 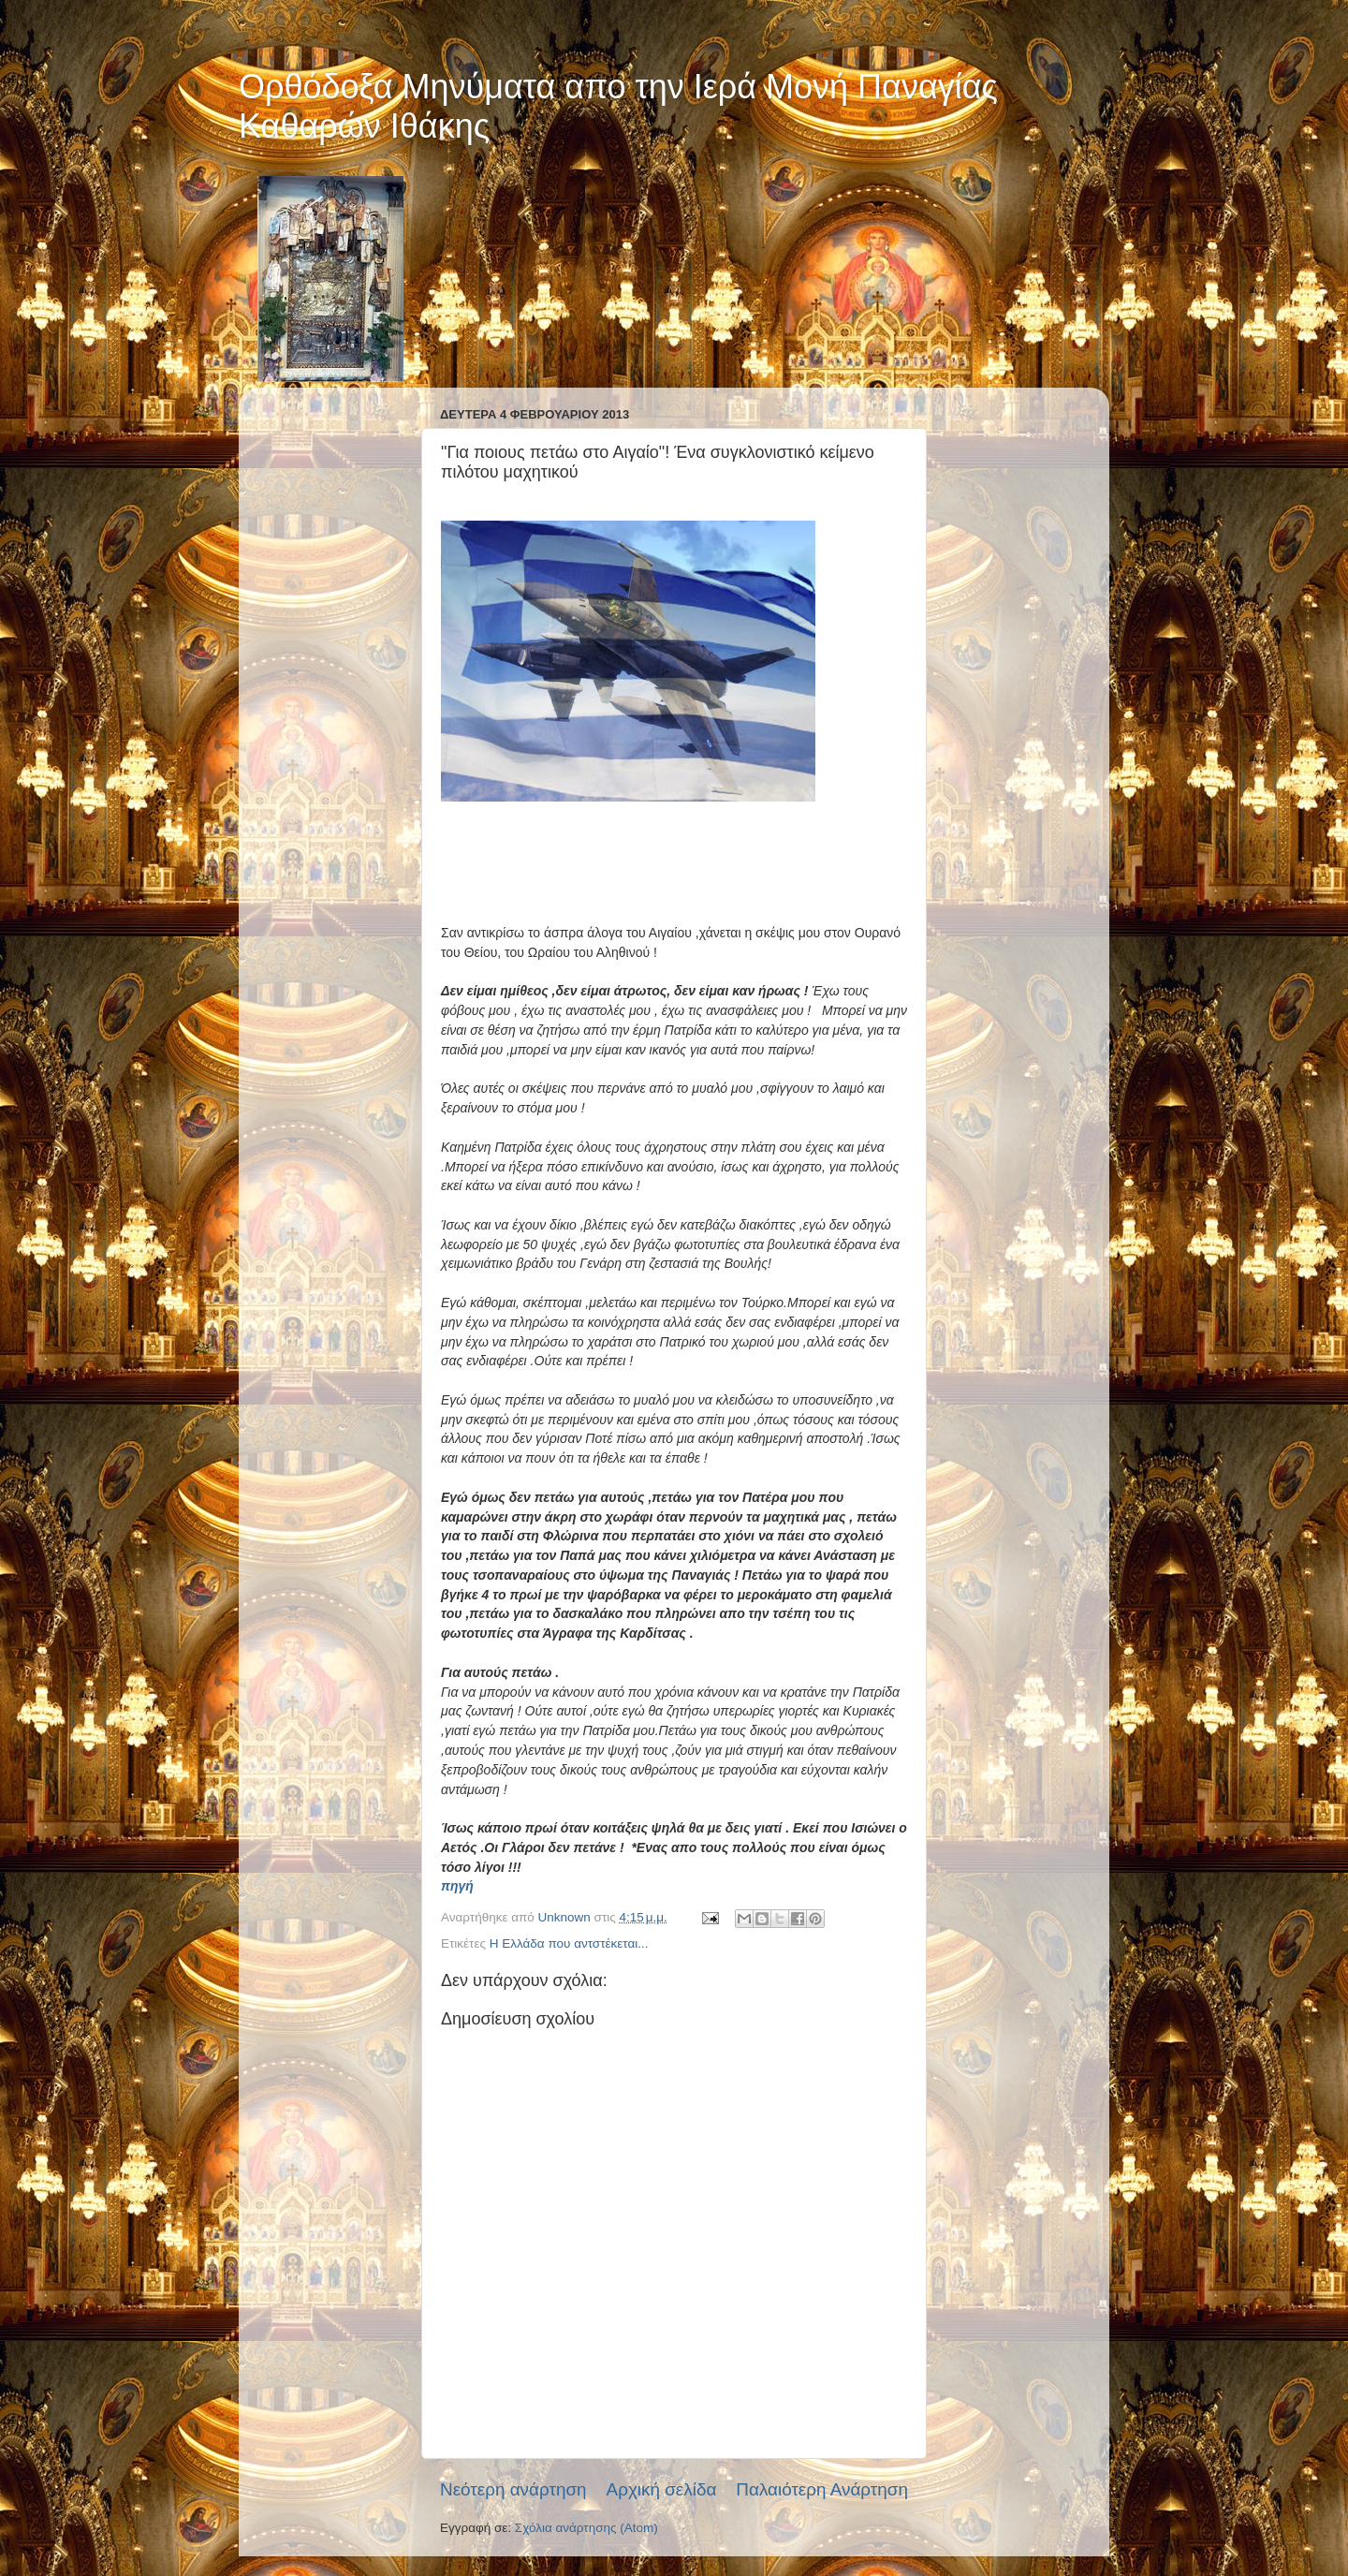 What do you see at coordinates (569, 1943) in the screenshot?
I see `Η Ελλάδα που αντστέκεται...` at bounding box center [569, 1943].